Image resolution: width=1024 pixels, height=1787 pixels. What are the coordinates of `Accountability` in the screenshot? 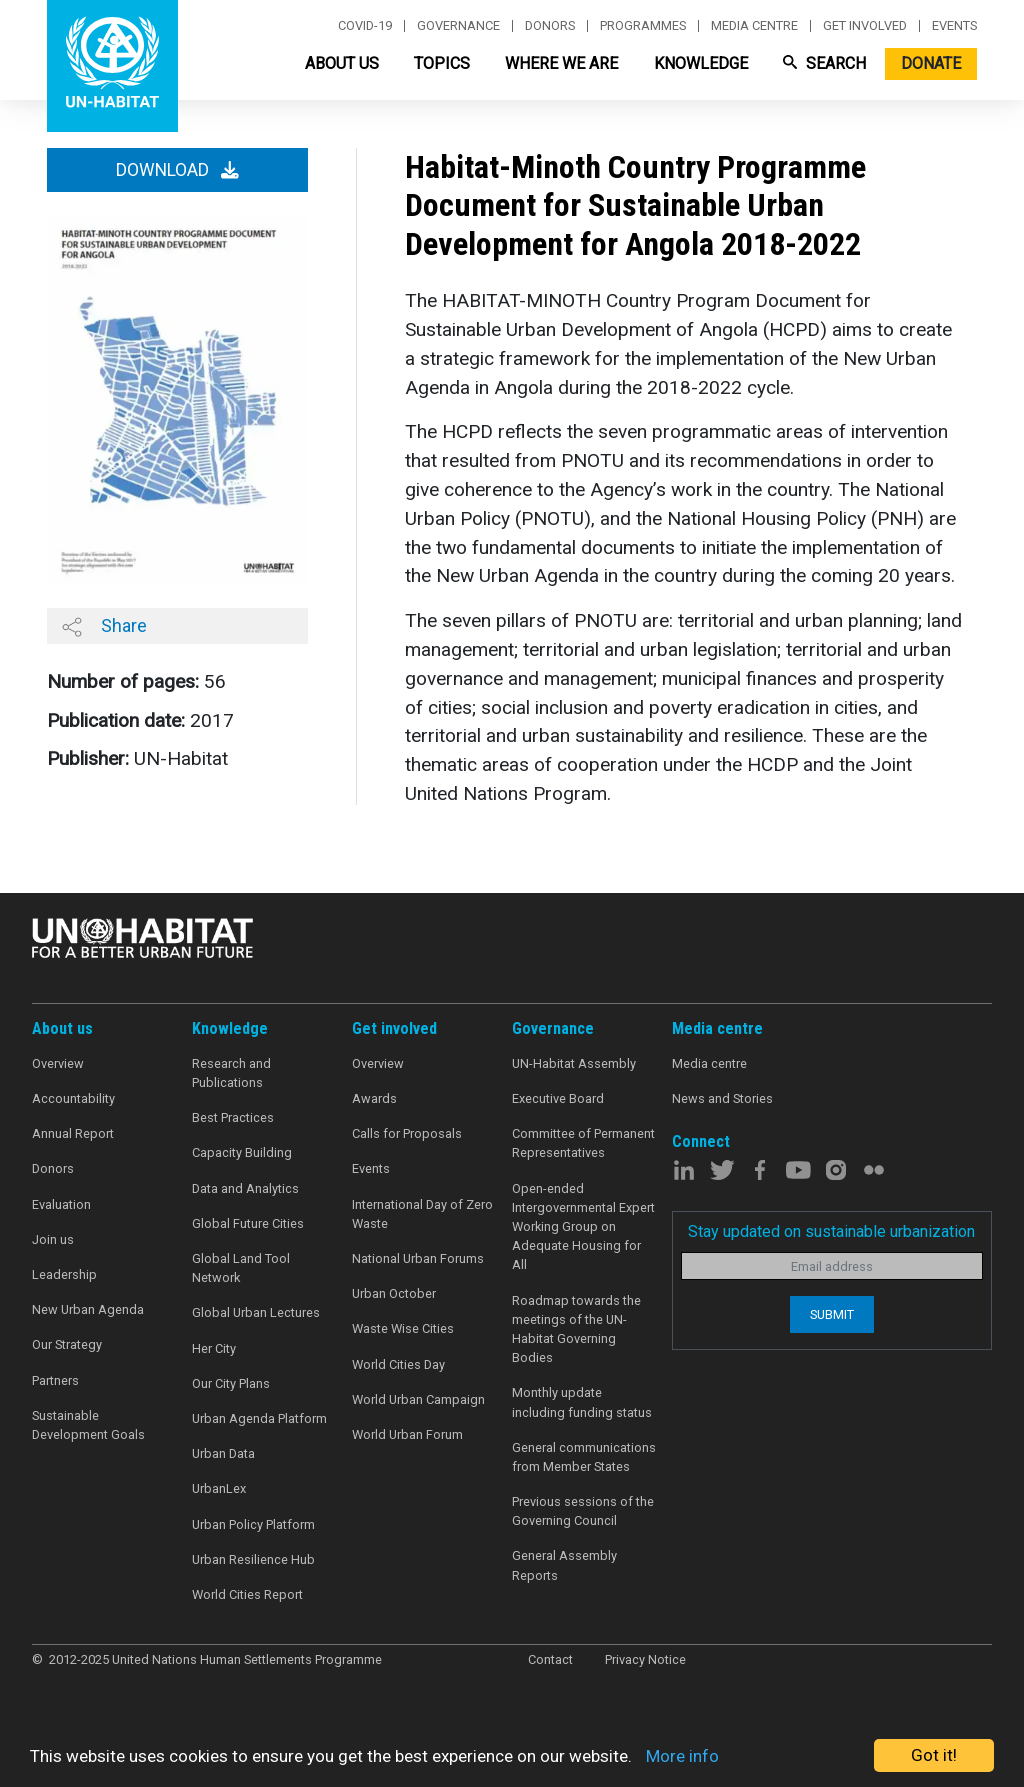 It's located at (73, 1098).